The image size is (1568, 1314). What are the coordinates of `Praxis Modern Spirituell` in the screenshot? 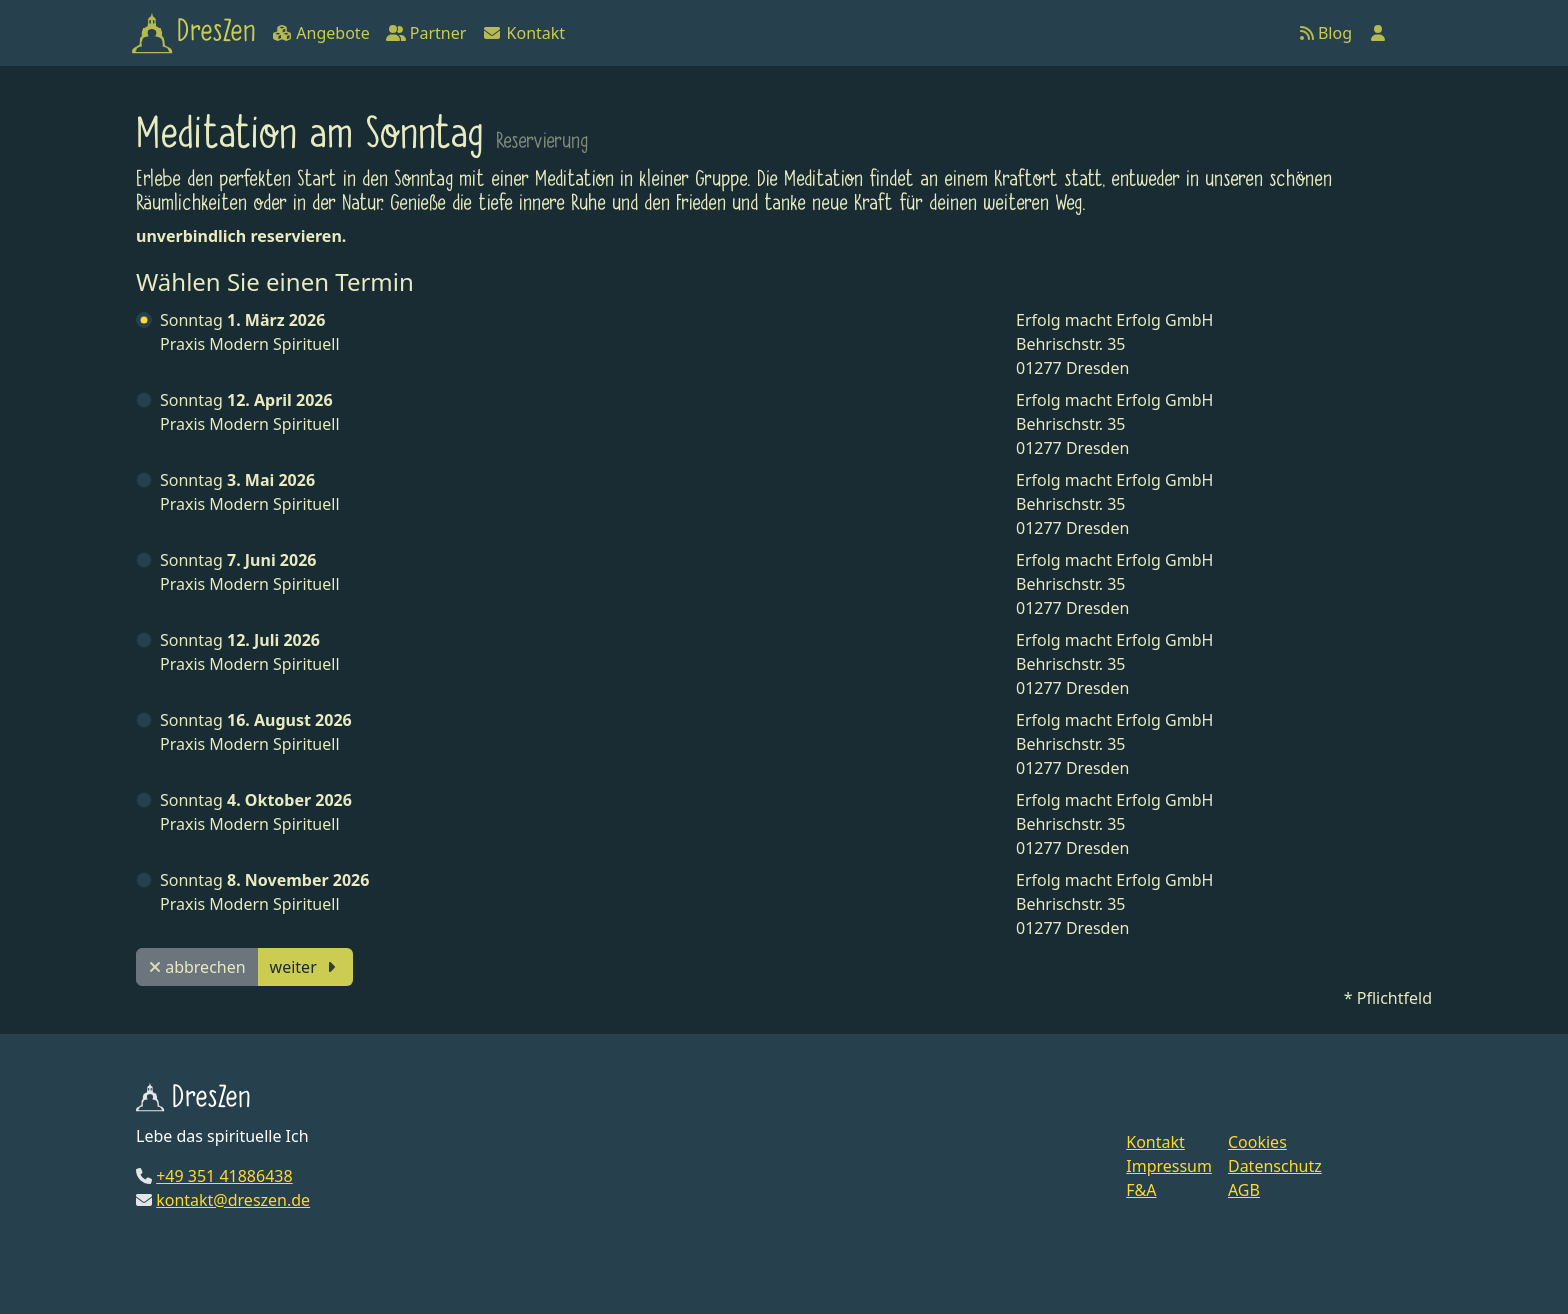 It's located at (250, 332).